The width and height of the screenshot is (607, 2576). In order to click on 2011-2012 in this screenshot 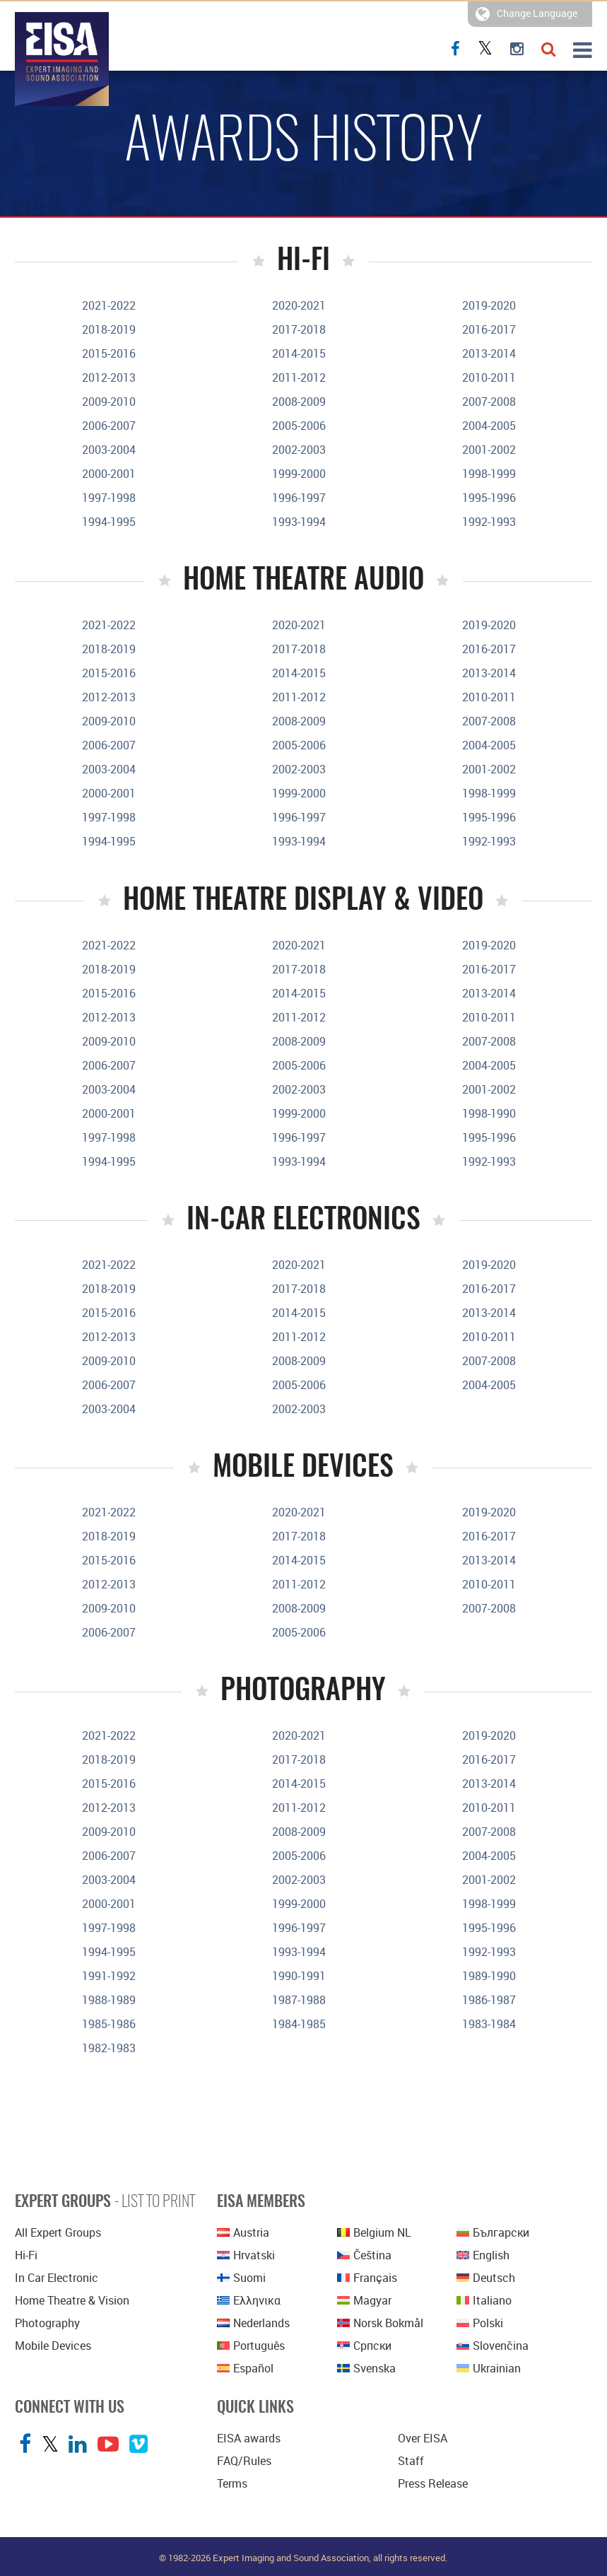, I will do `click(299, 377)`.